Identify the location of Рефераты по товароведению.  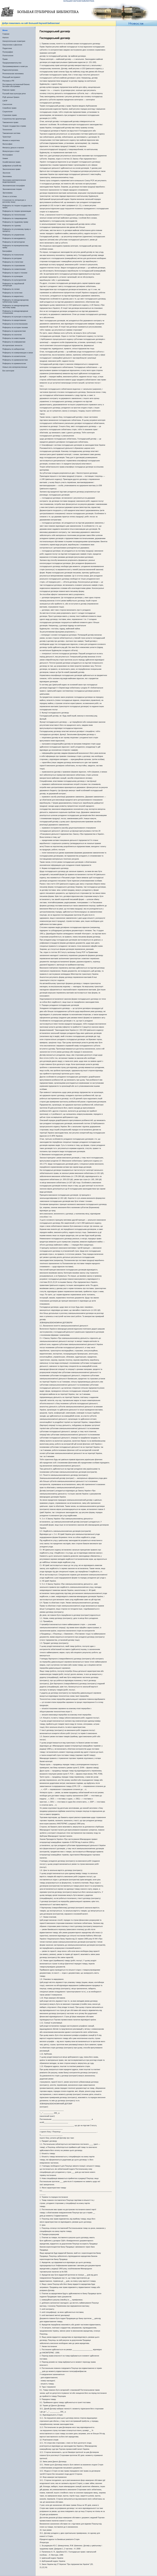
(14, 218).